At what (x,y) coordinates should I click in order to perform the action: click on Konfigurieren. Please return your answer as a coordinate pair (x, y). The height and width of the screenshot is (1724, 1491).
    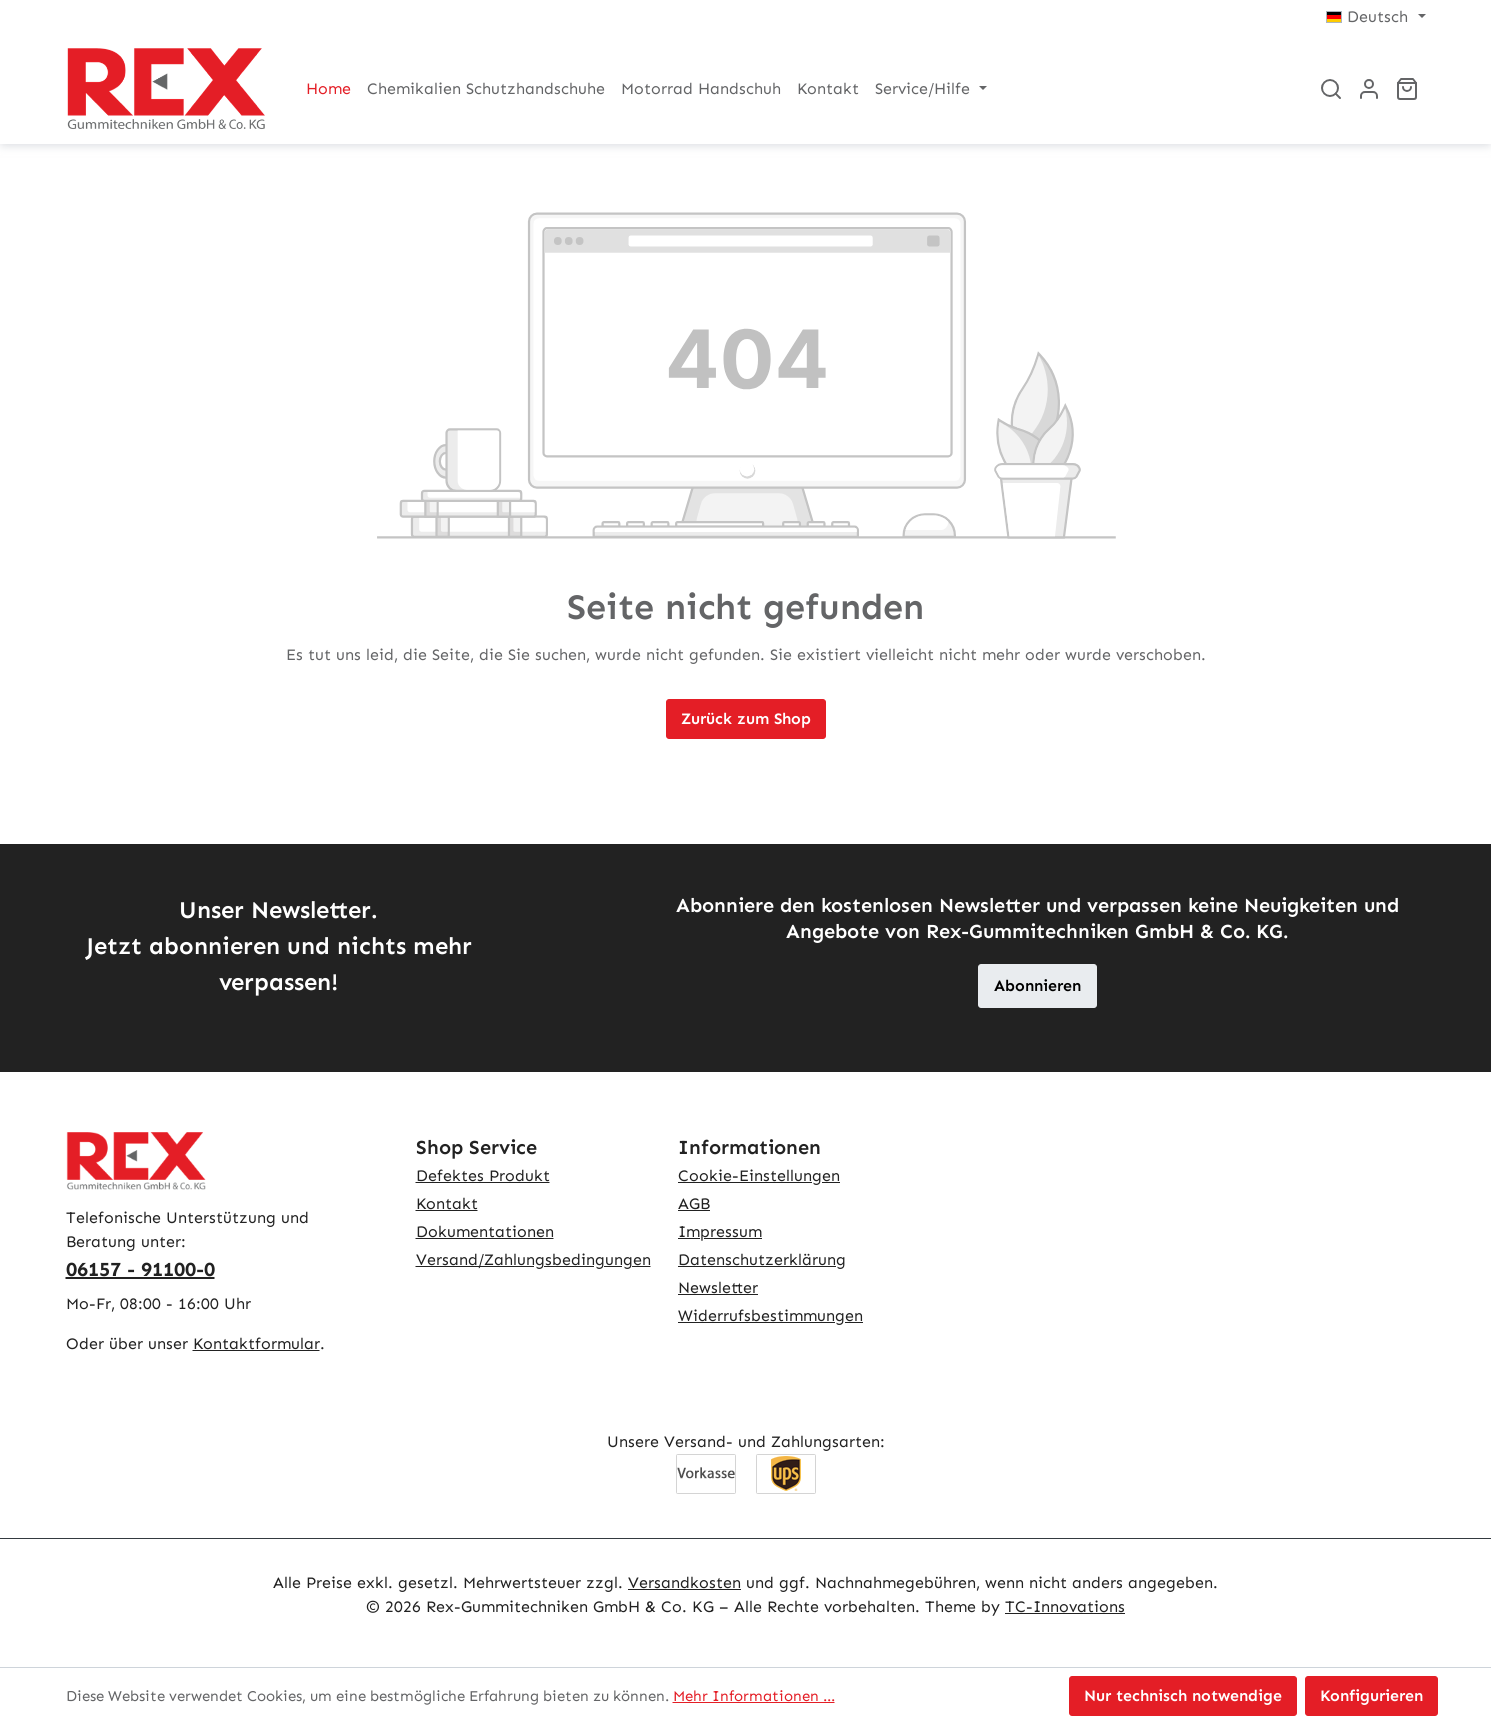
    Looking at the image, I should click on (1371, 1695).